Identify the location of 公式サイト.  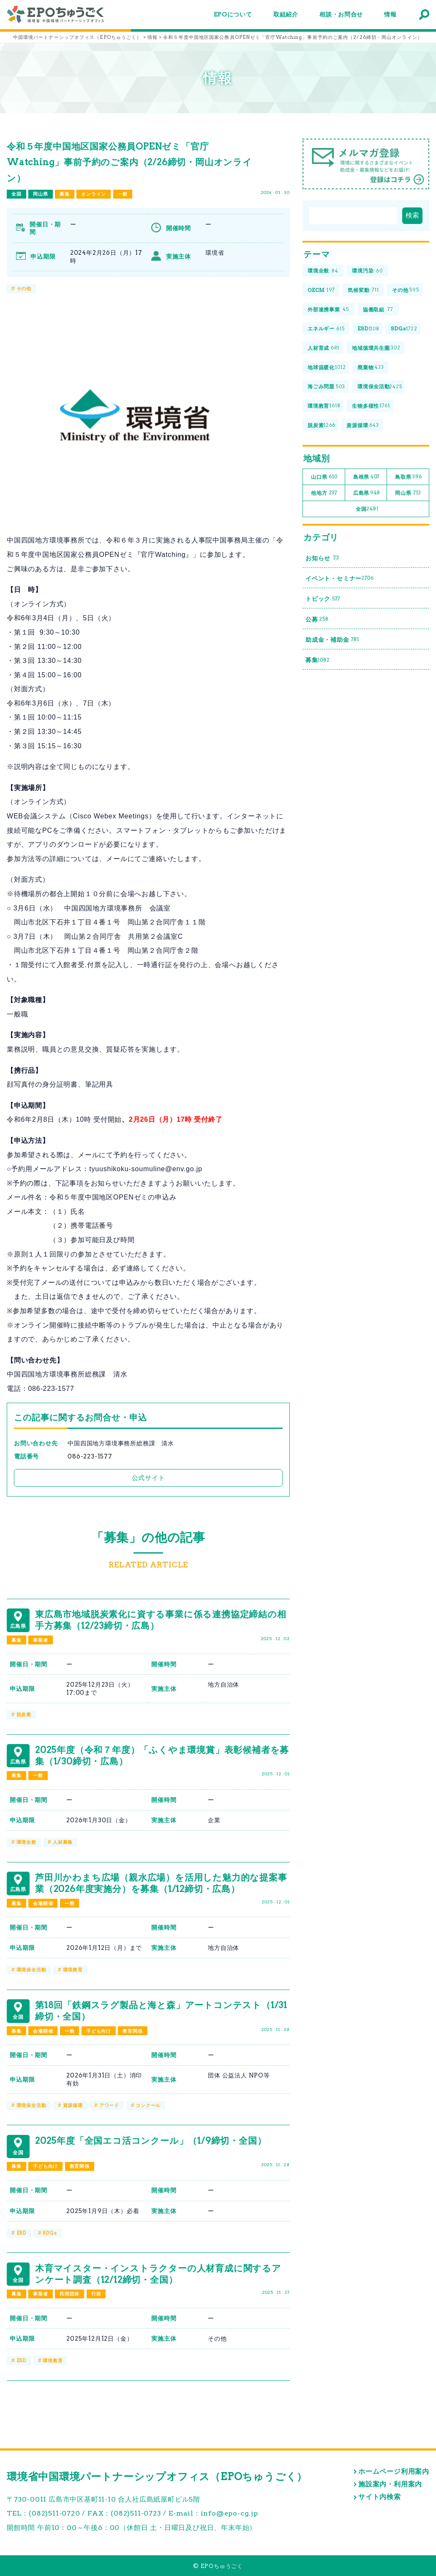
(148, 1478).